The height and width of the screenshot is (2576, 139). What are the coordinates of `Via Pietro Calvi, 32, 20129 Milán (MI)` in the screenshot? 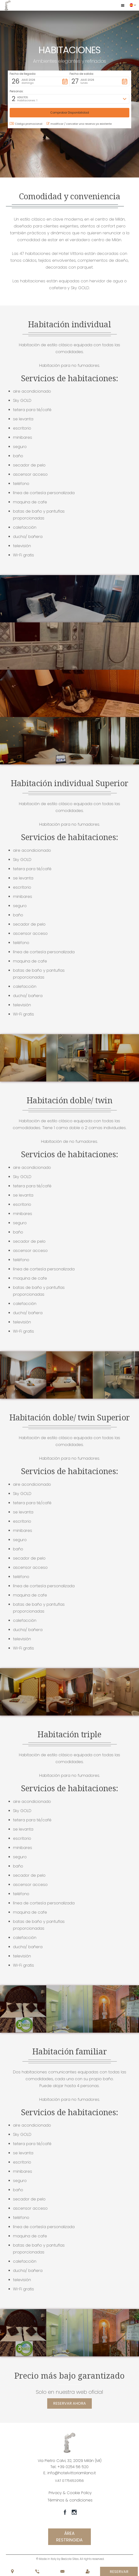 It's located at (69, 2460).